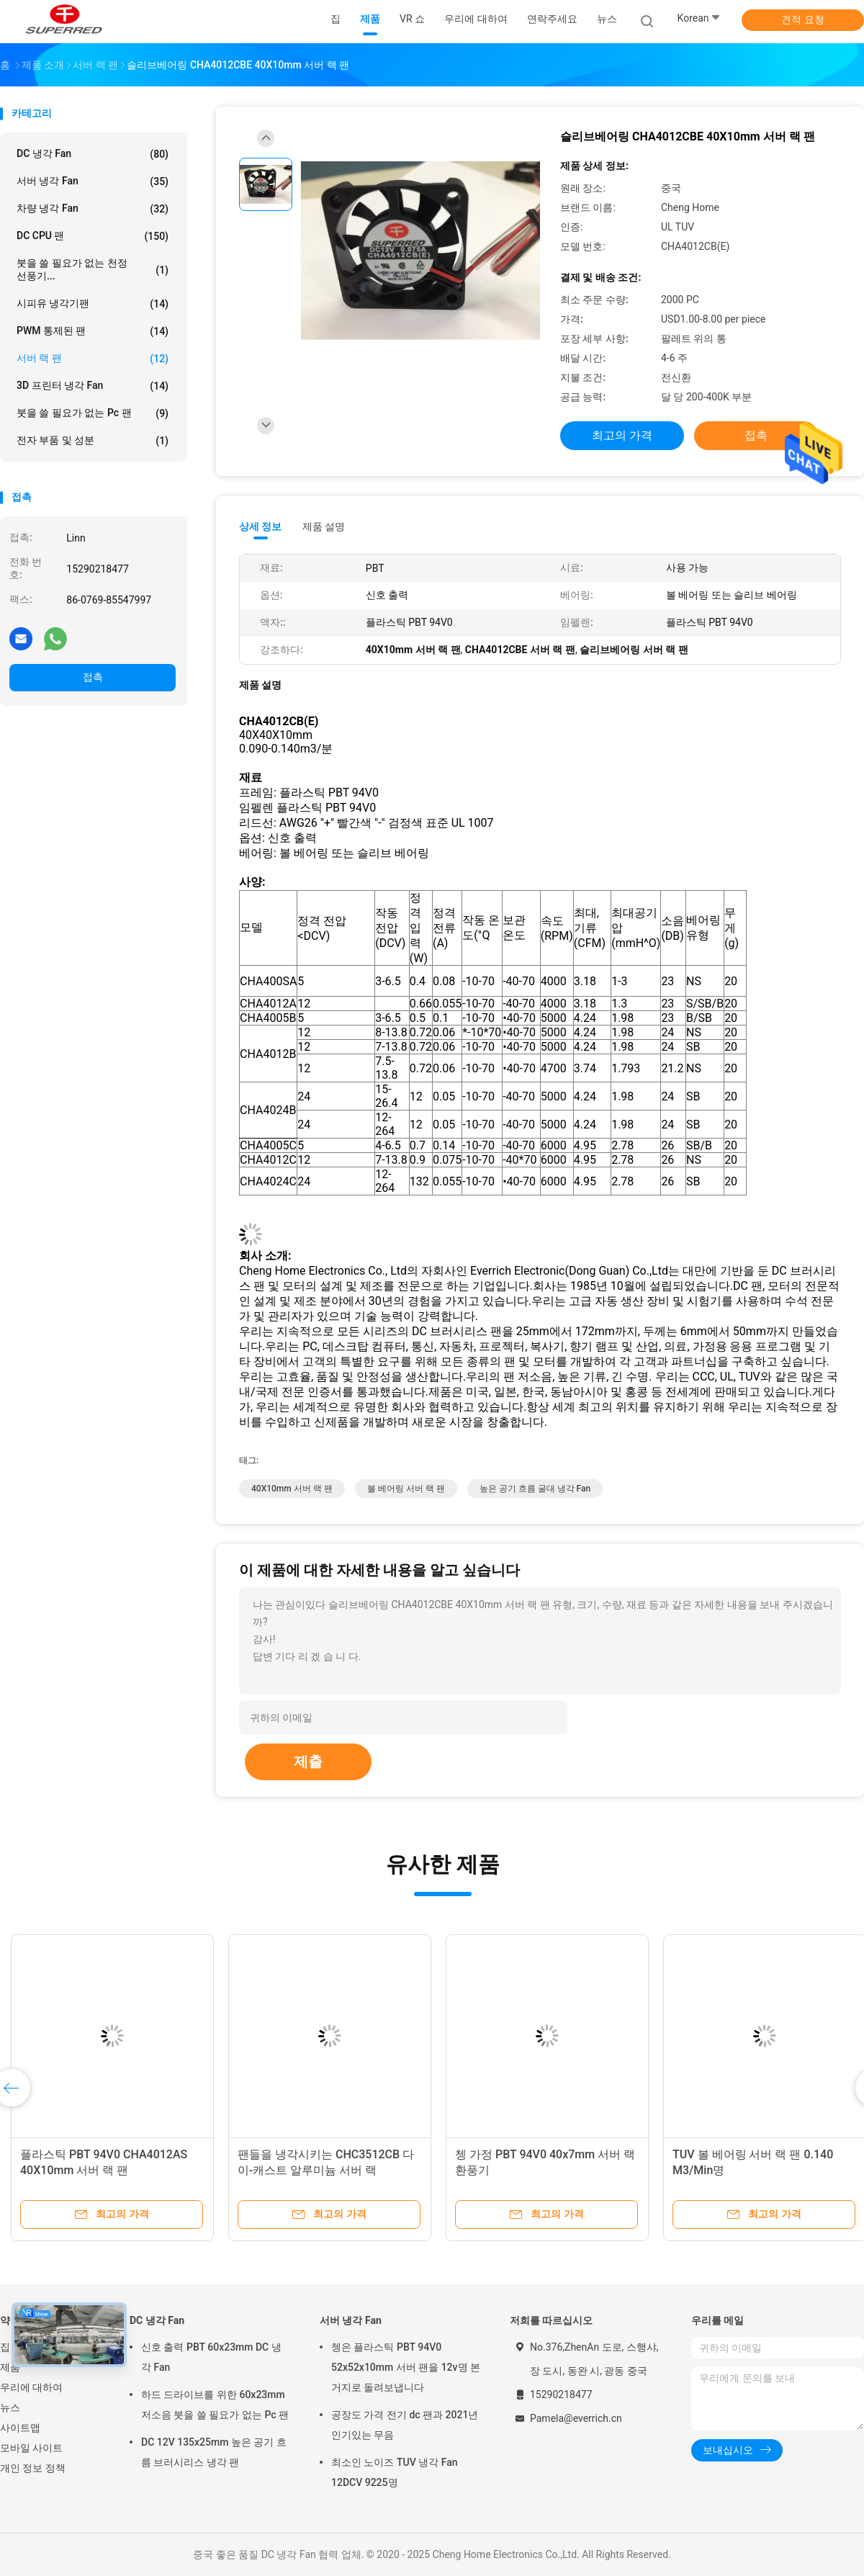 This screenshot has height=2576, width=864. I want to click on 뉴스, so click(10, 2407).